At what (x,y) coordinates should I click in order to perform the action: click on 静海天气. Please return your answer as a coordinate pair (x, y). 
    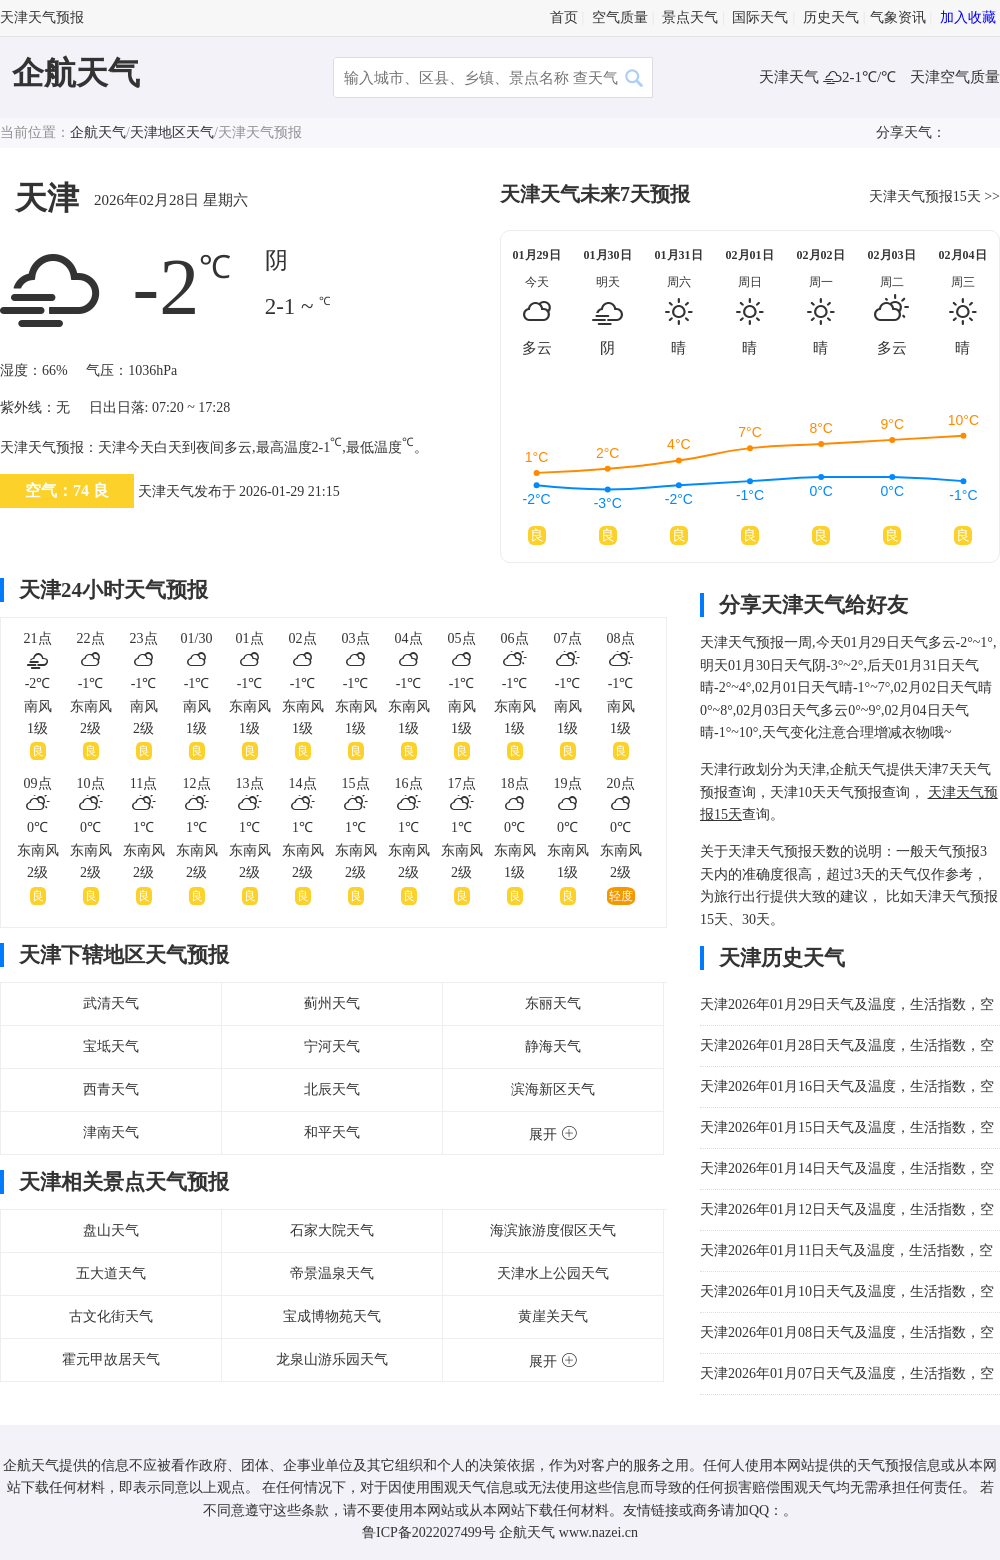
    Looking at the image, I should click on (553, 1046).